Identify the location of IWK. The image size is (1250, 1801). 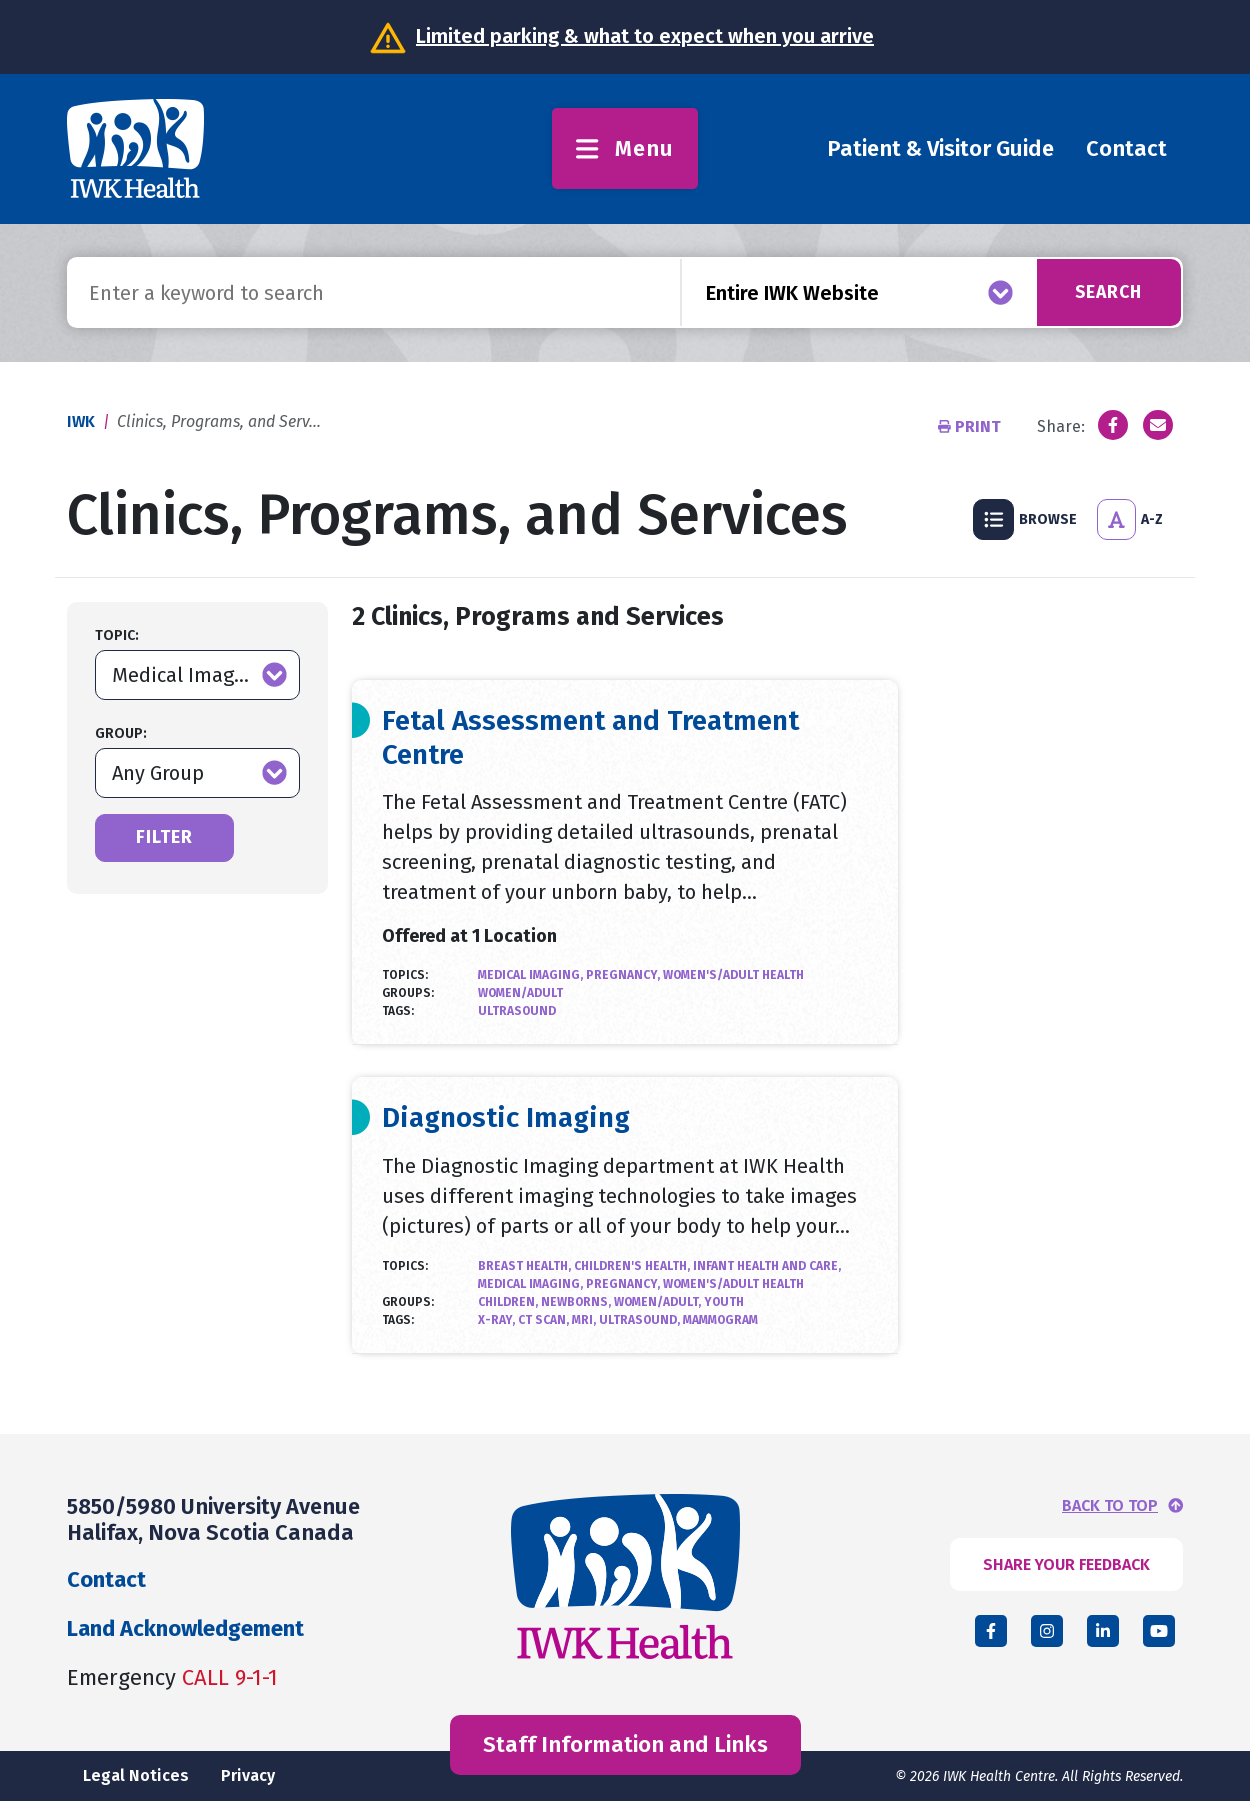
(81, 421).